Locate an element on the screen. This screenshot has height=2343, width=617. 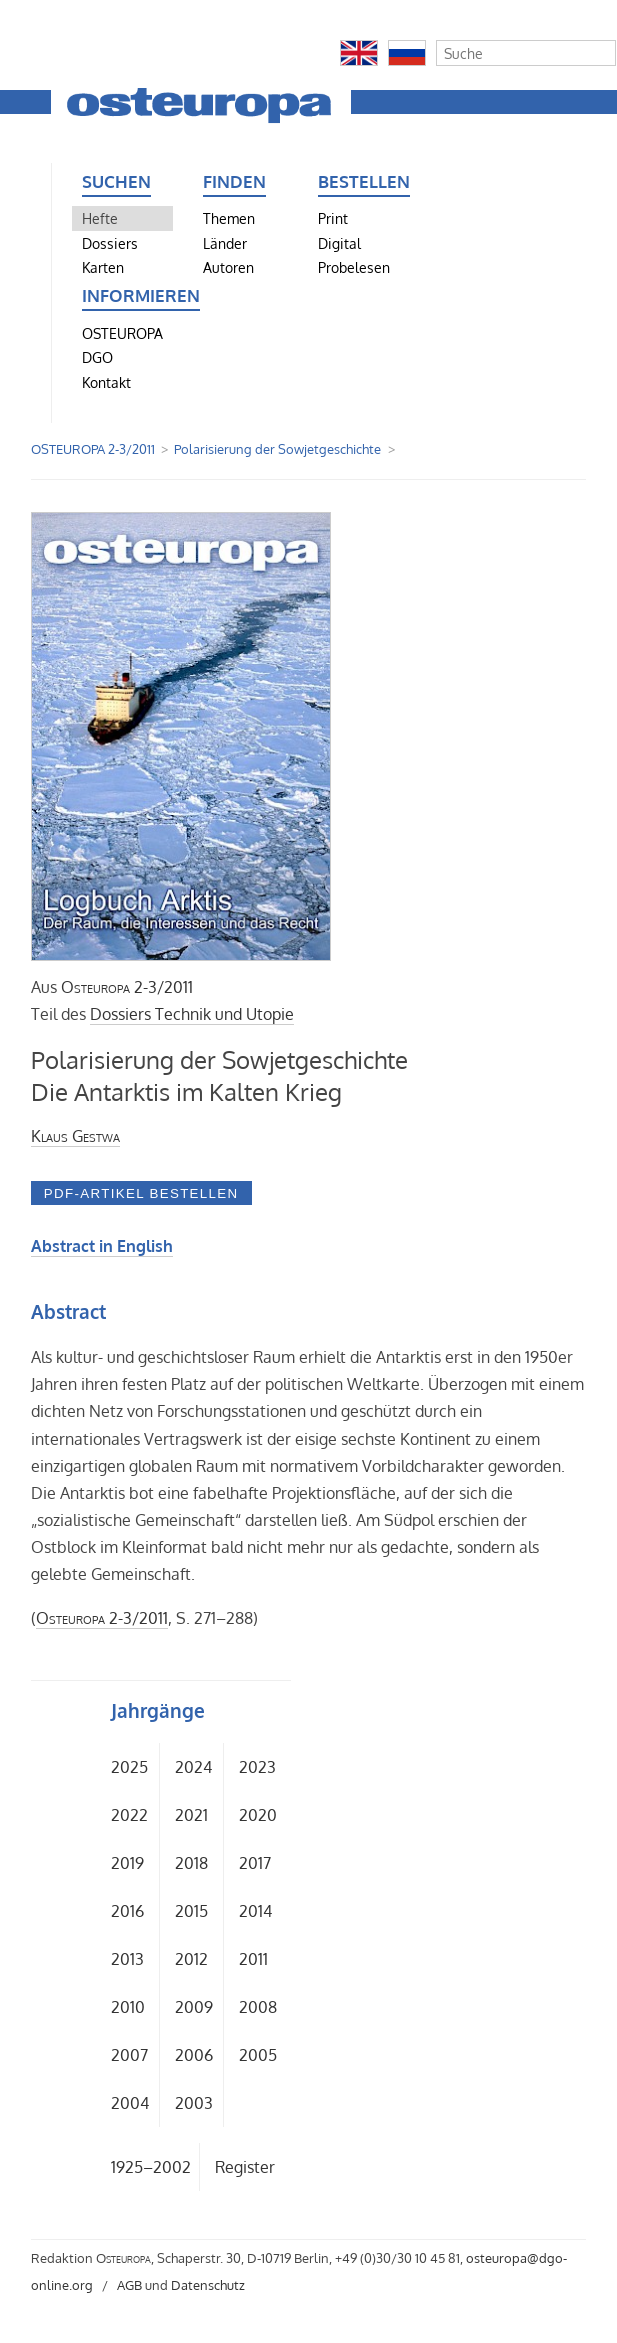
Kontakt is located at coordinates (106, 382).